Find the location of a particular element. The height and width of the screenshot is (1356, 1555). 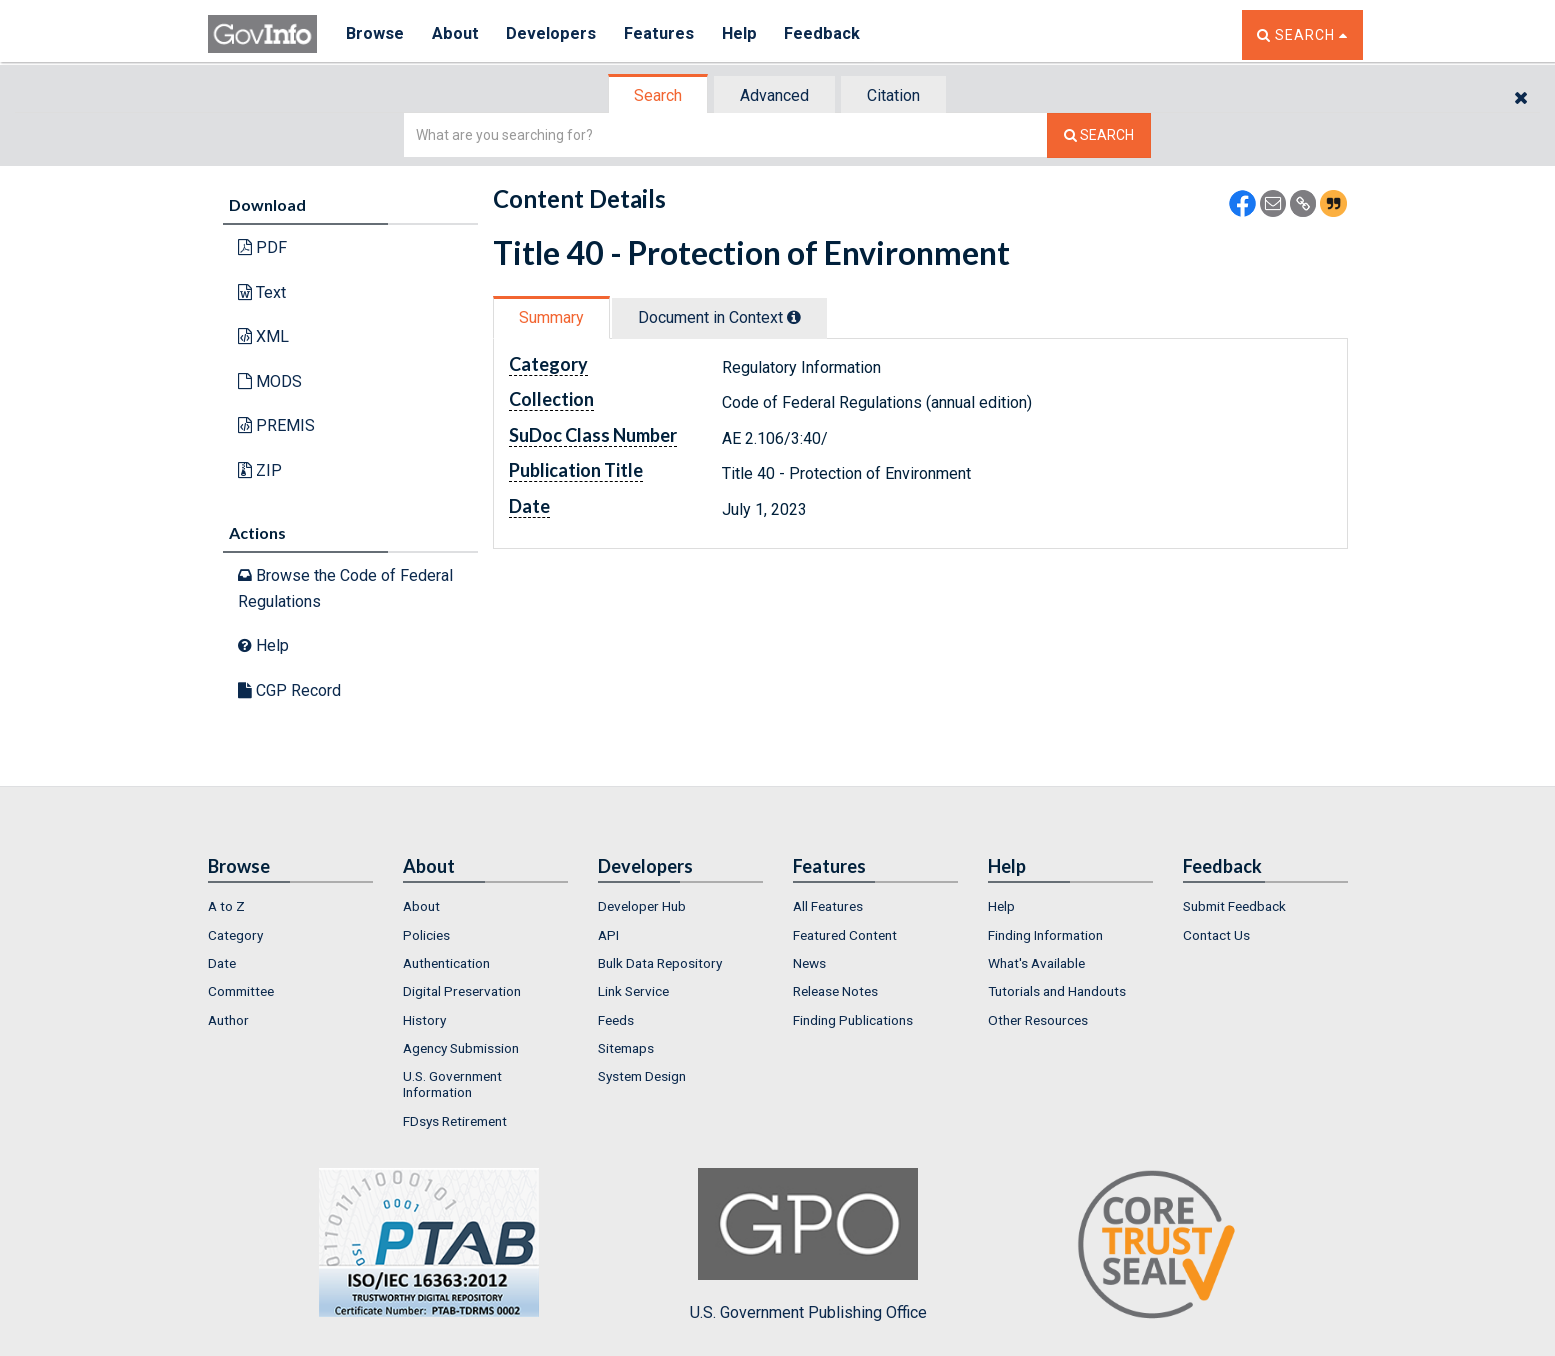

Featured Content is located at coordinates (845, 935).